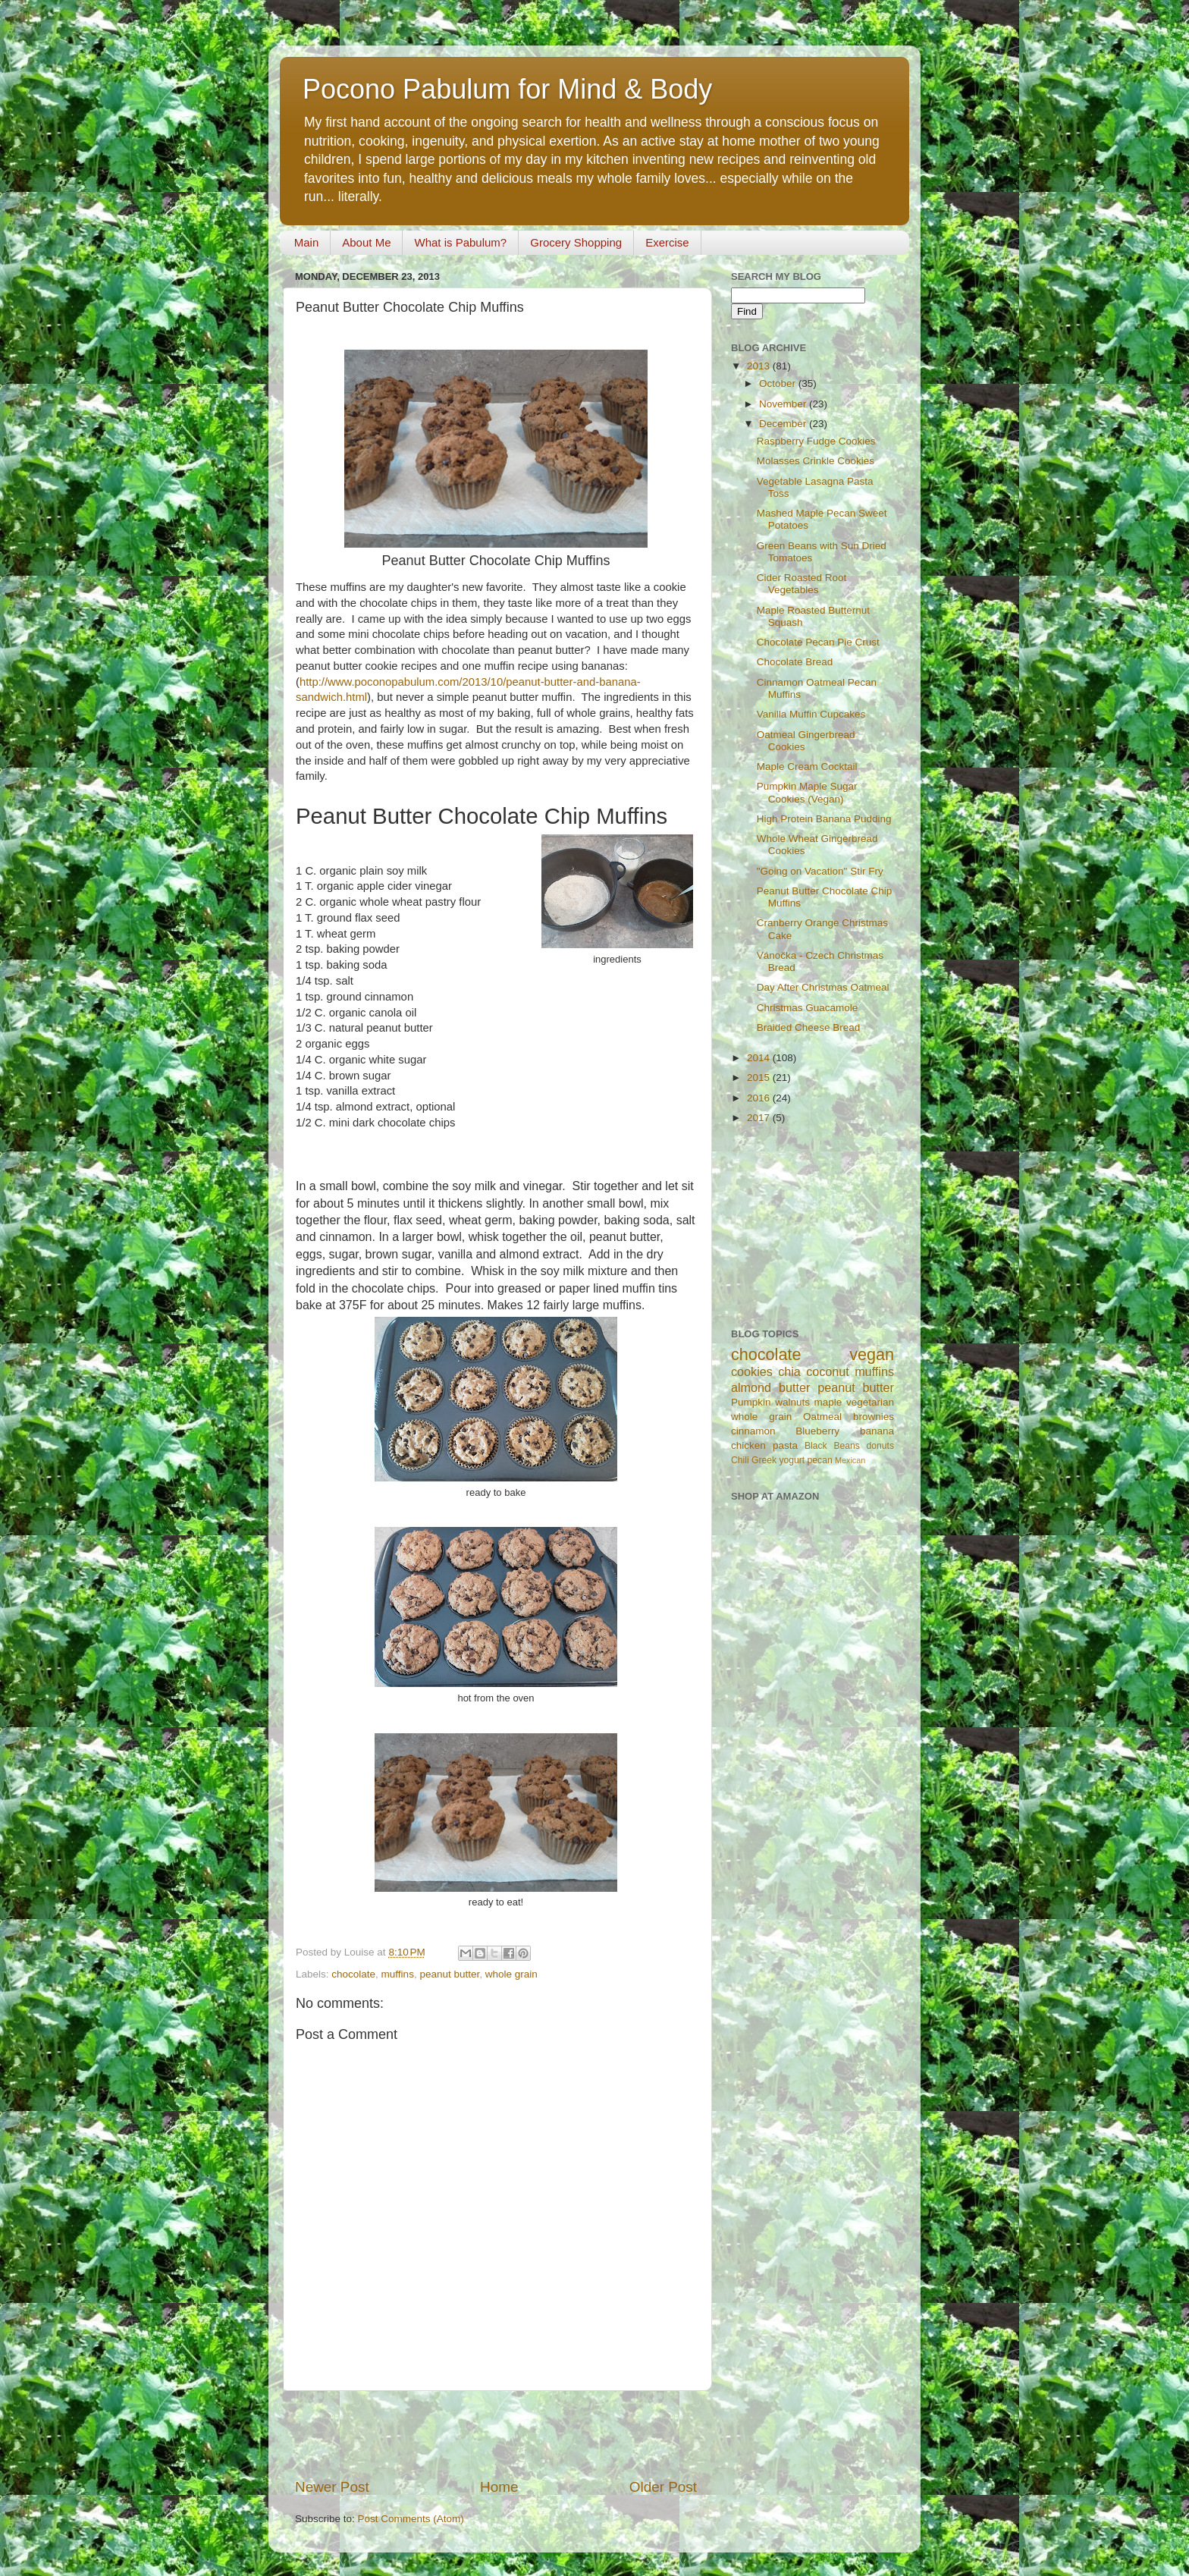  What do you see at coordinates (809, 1027) in the screenshot?
I see `Braided Cheese Bread` at bounding box center [809, 1027].